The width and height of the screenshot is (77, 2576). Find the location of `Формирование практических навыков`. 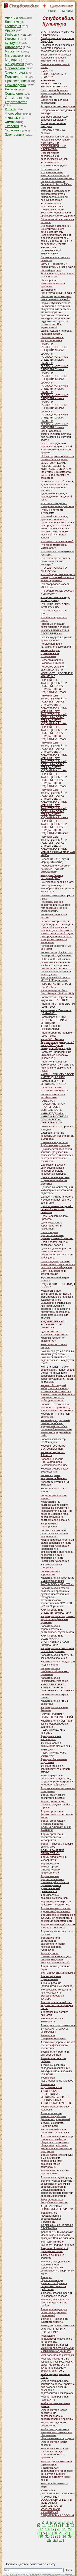

Формирование практических навыков is located at coordinates (54, 1896).